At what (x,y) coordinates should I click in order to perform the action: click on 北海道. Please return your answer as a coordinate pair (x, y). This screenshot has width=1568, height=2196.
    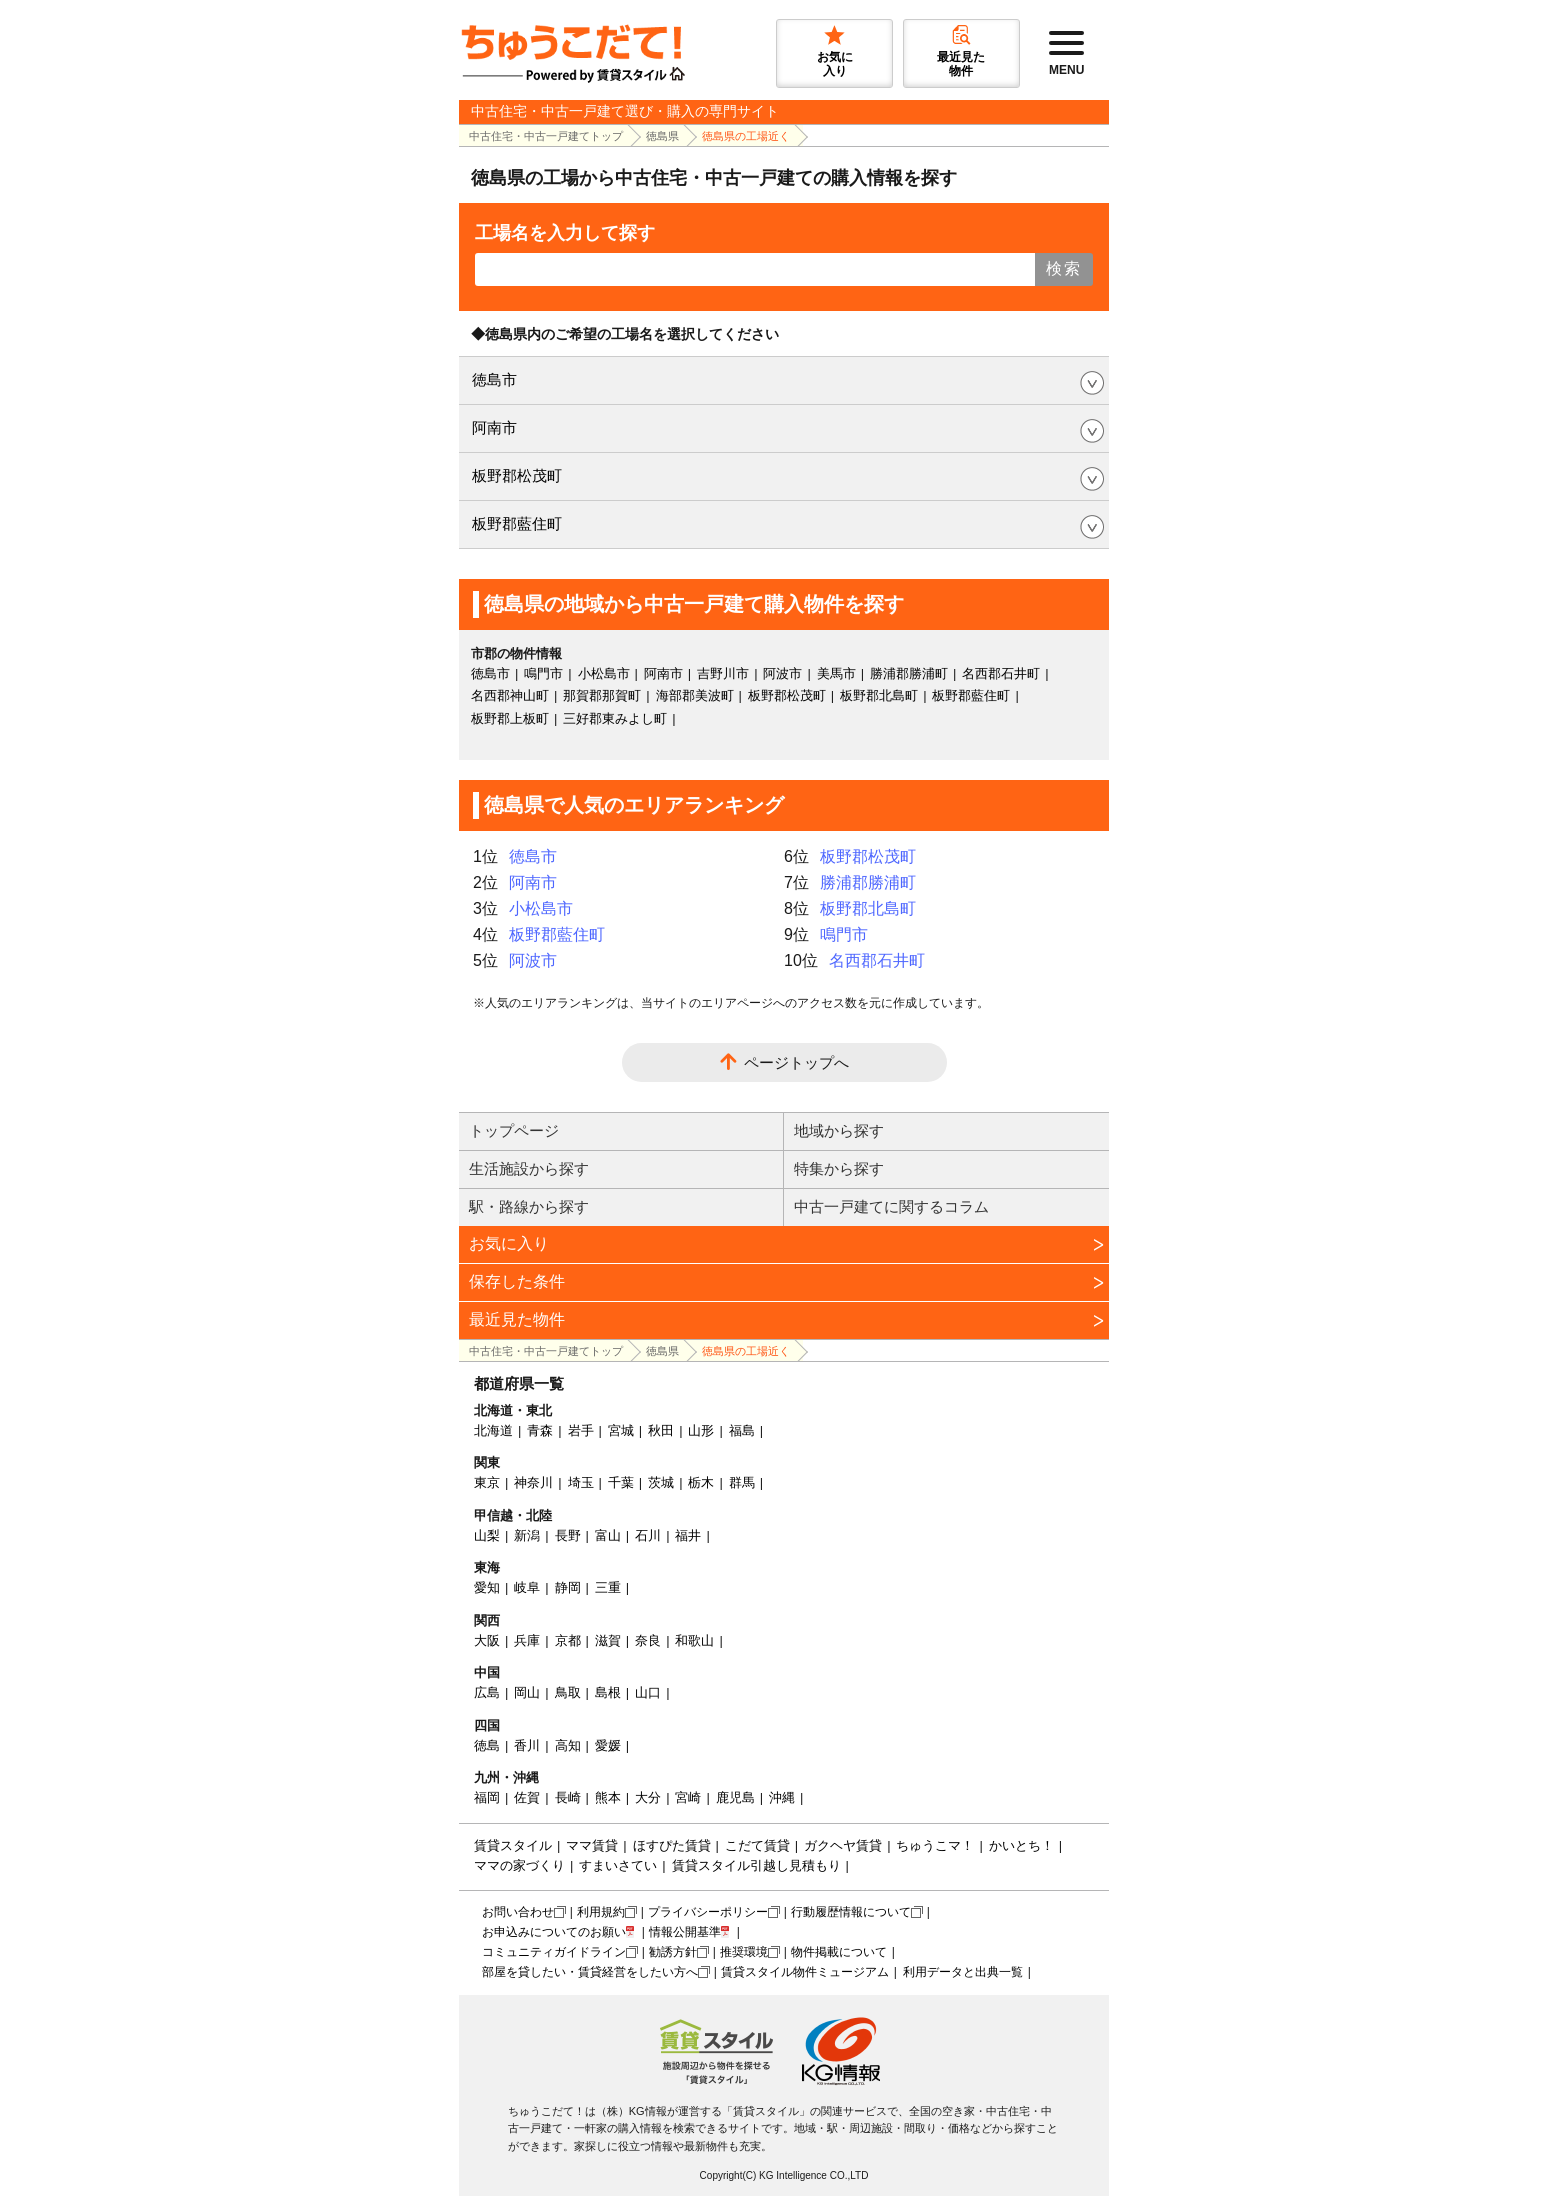
    Looking at the image, I should click on (493, 1430).